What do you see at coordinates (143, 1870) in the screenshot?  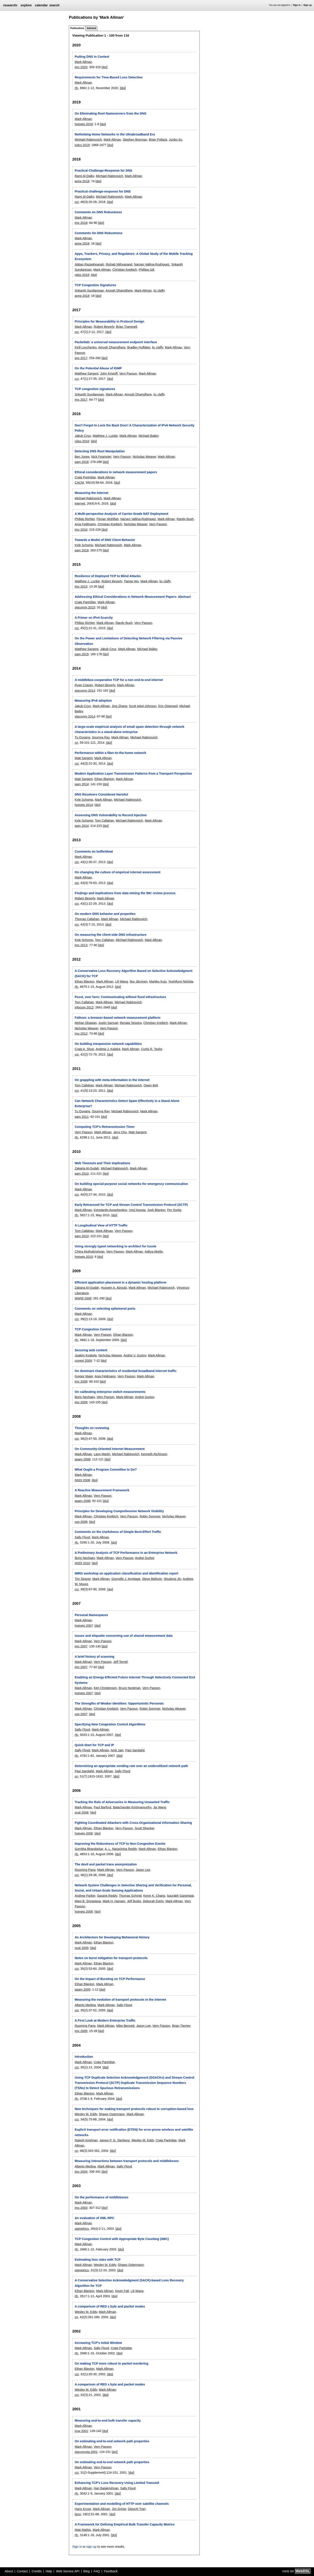 I see `Jason Lee` at bounding box center [143, 1870].